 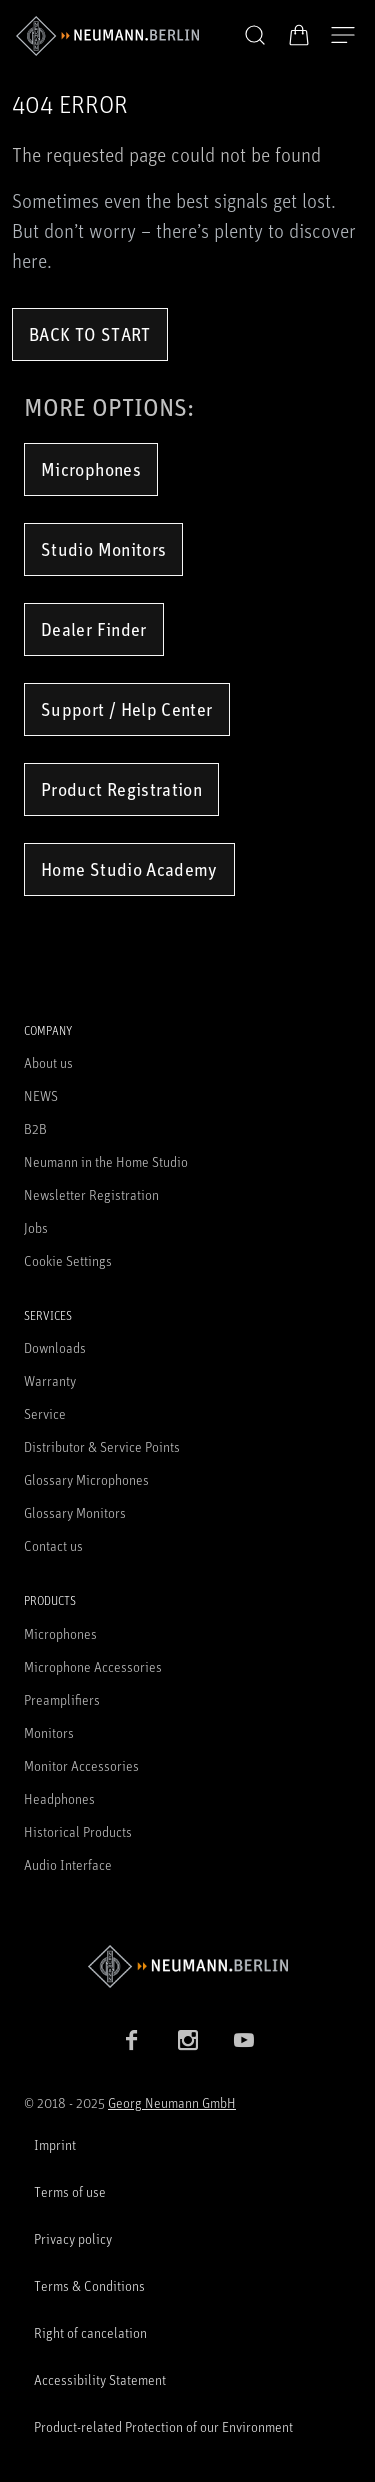 I want to click on [Open Cart], so click(x=299, y=35).